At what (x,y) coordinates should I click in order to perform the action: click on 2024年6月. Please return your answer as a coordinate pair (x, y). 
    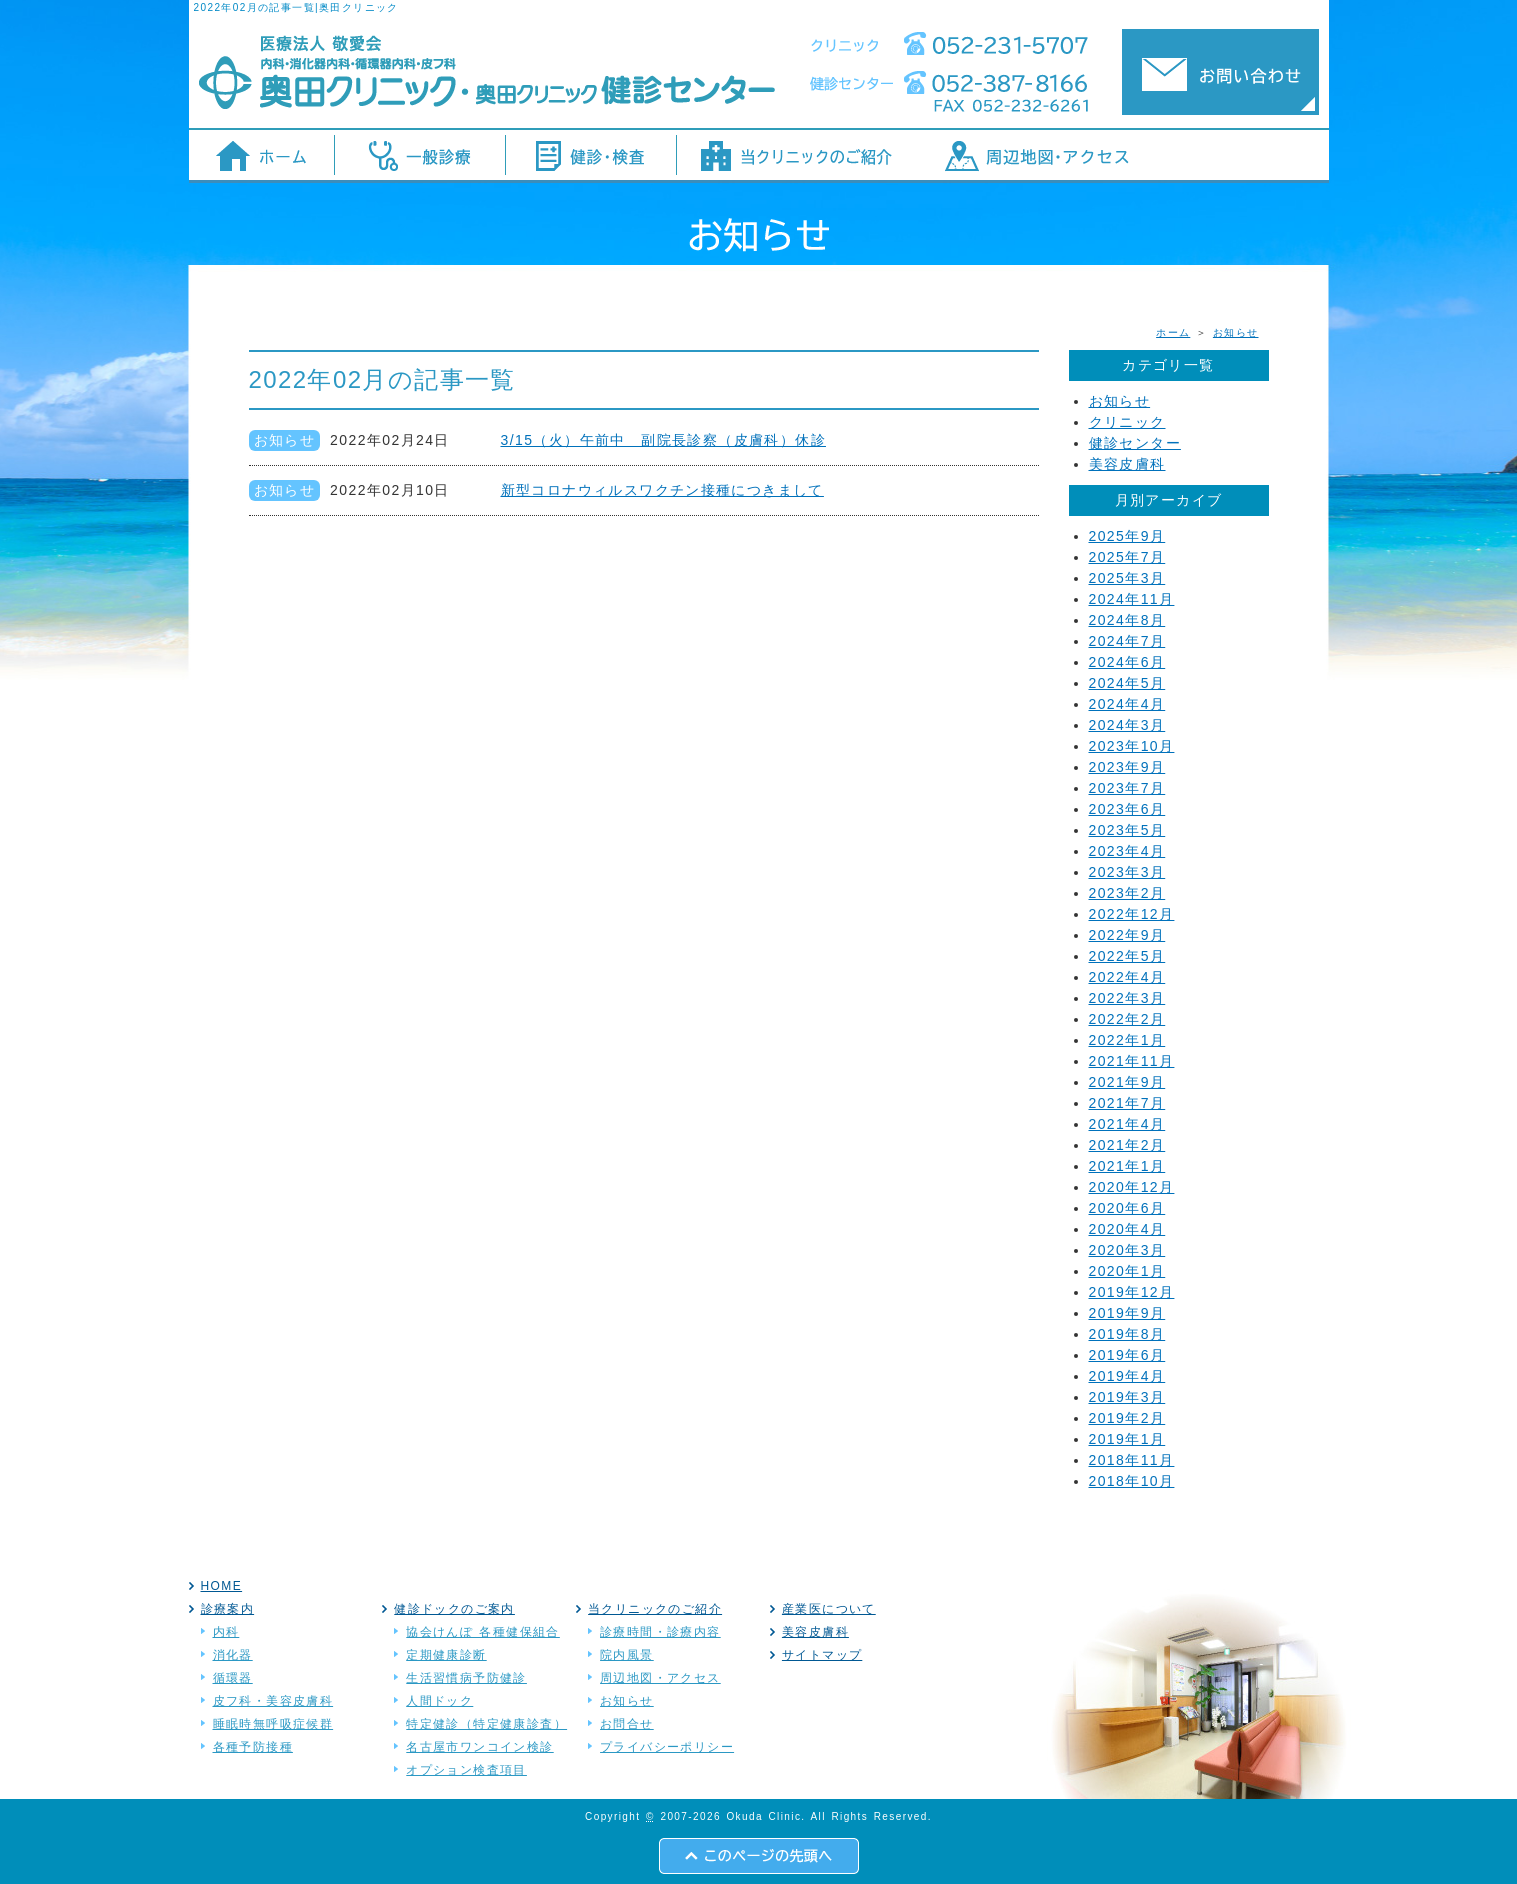
    Looking at the image, I should click on (1127, 662).